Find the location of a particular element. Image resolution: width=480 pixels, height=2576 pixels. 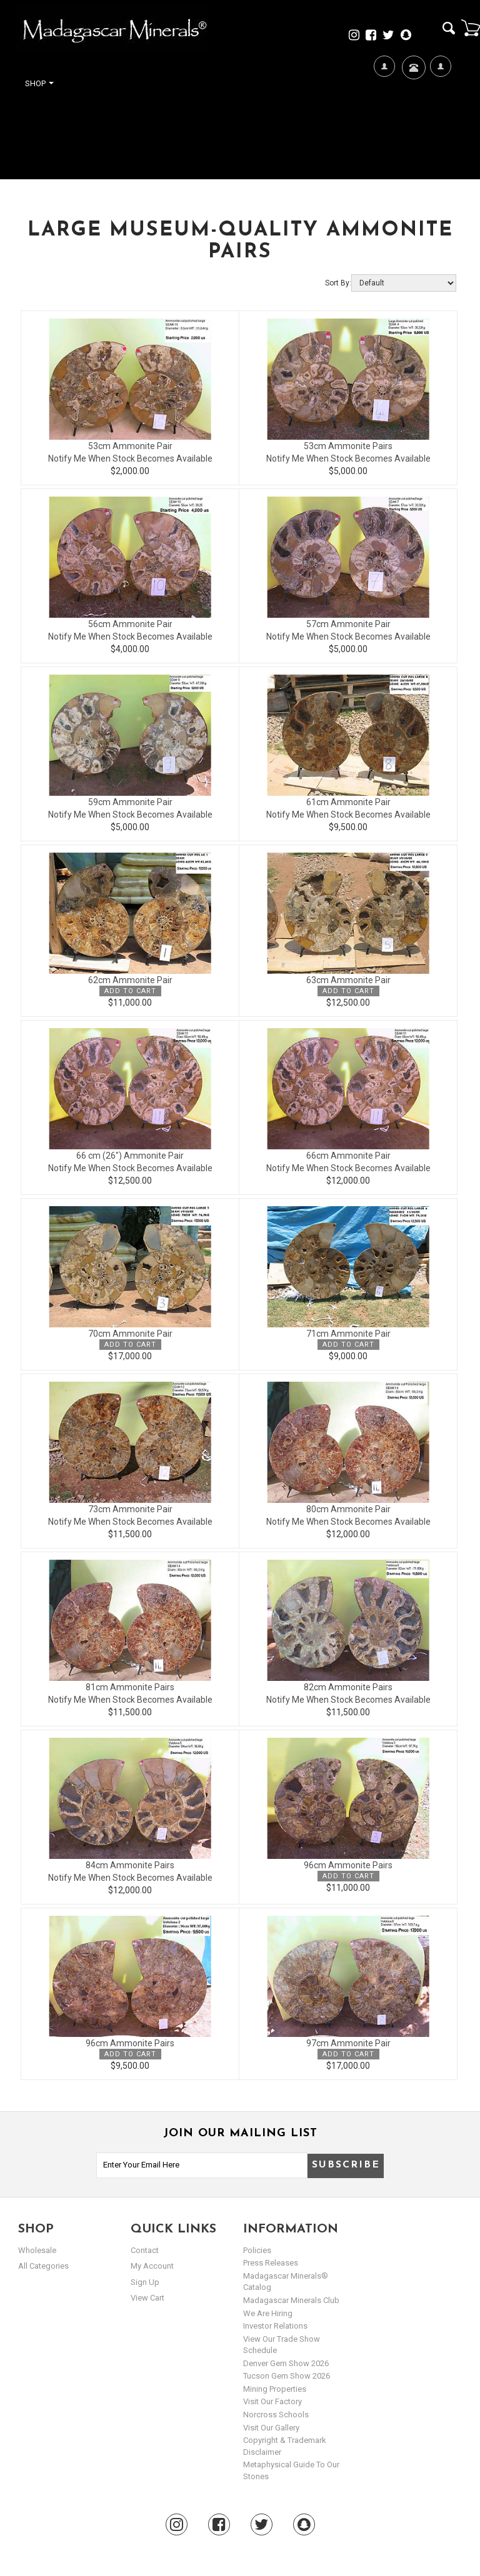

Shop is located at coordinates (39, 83).